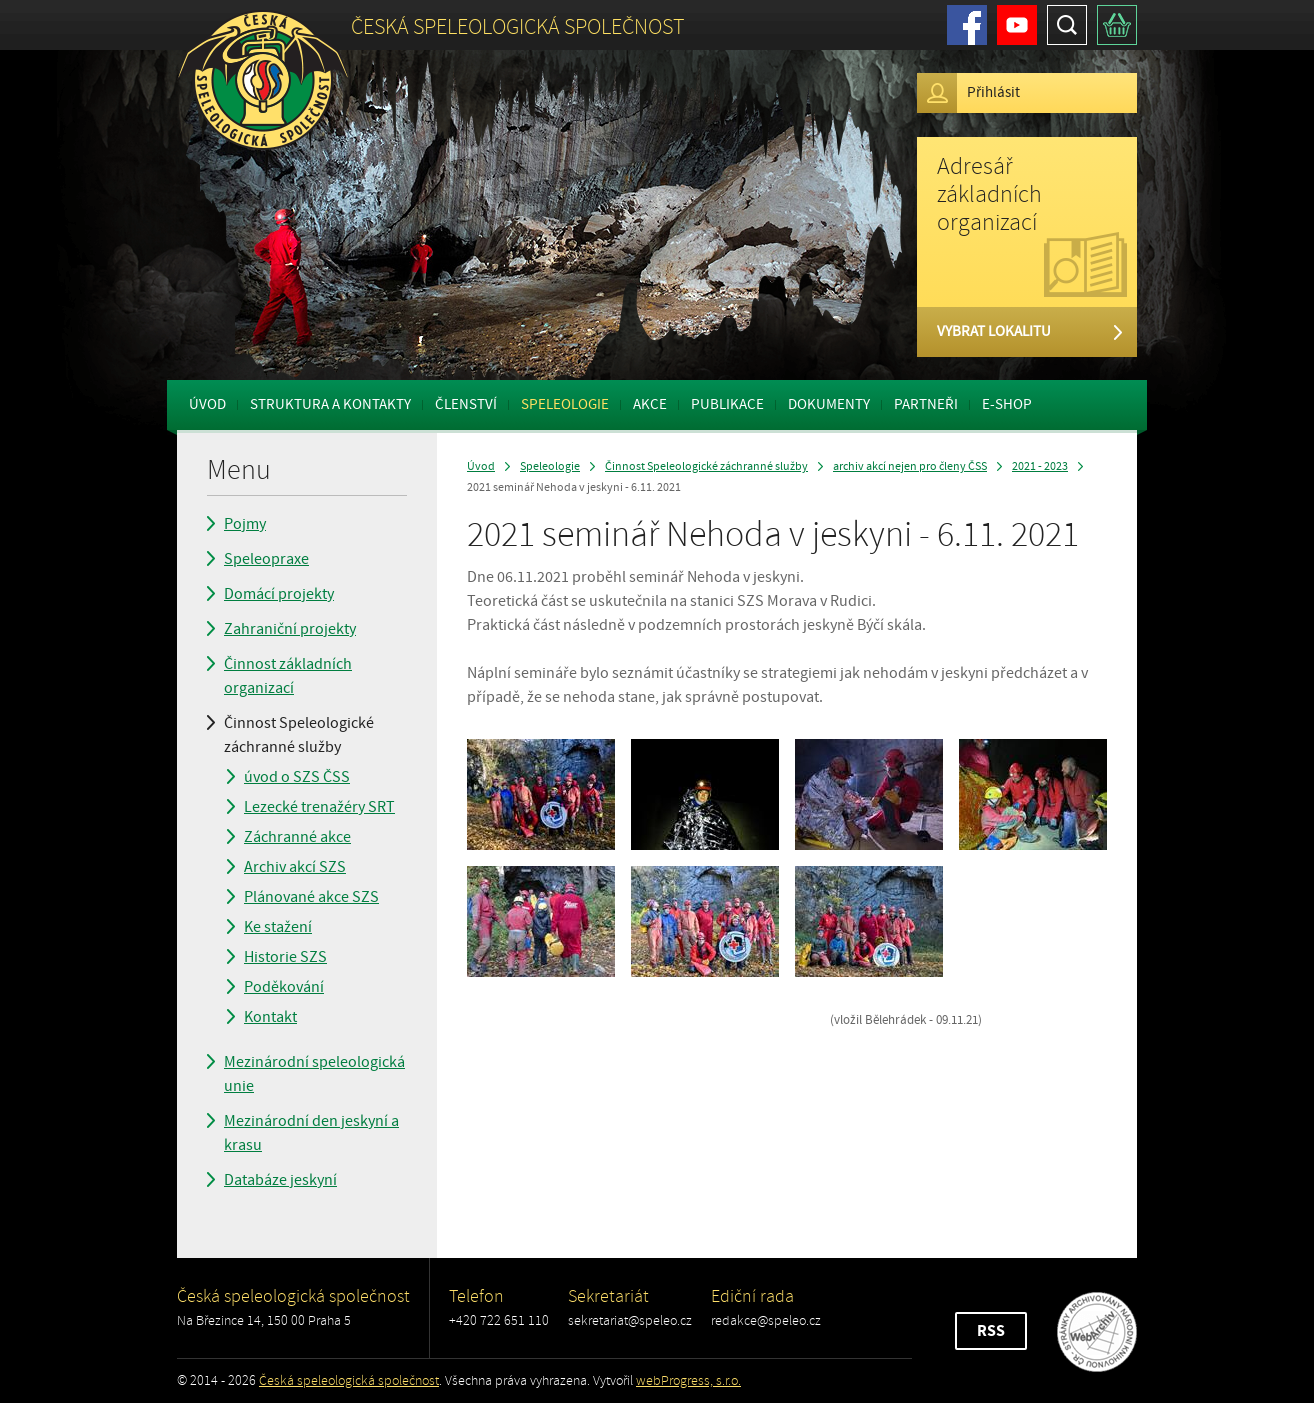 Image resolution: width=1314 pixels, height=1403 pixels. Describe the element at coordinates (967, 25) in the screenshot. I see `Facebook` at that location.